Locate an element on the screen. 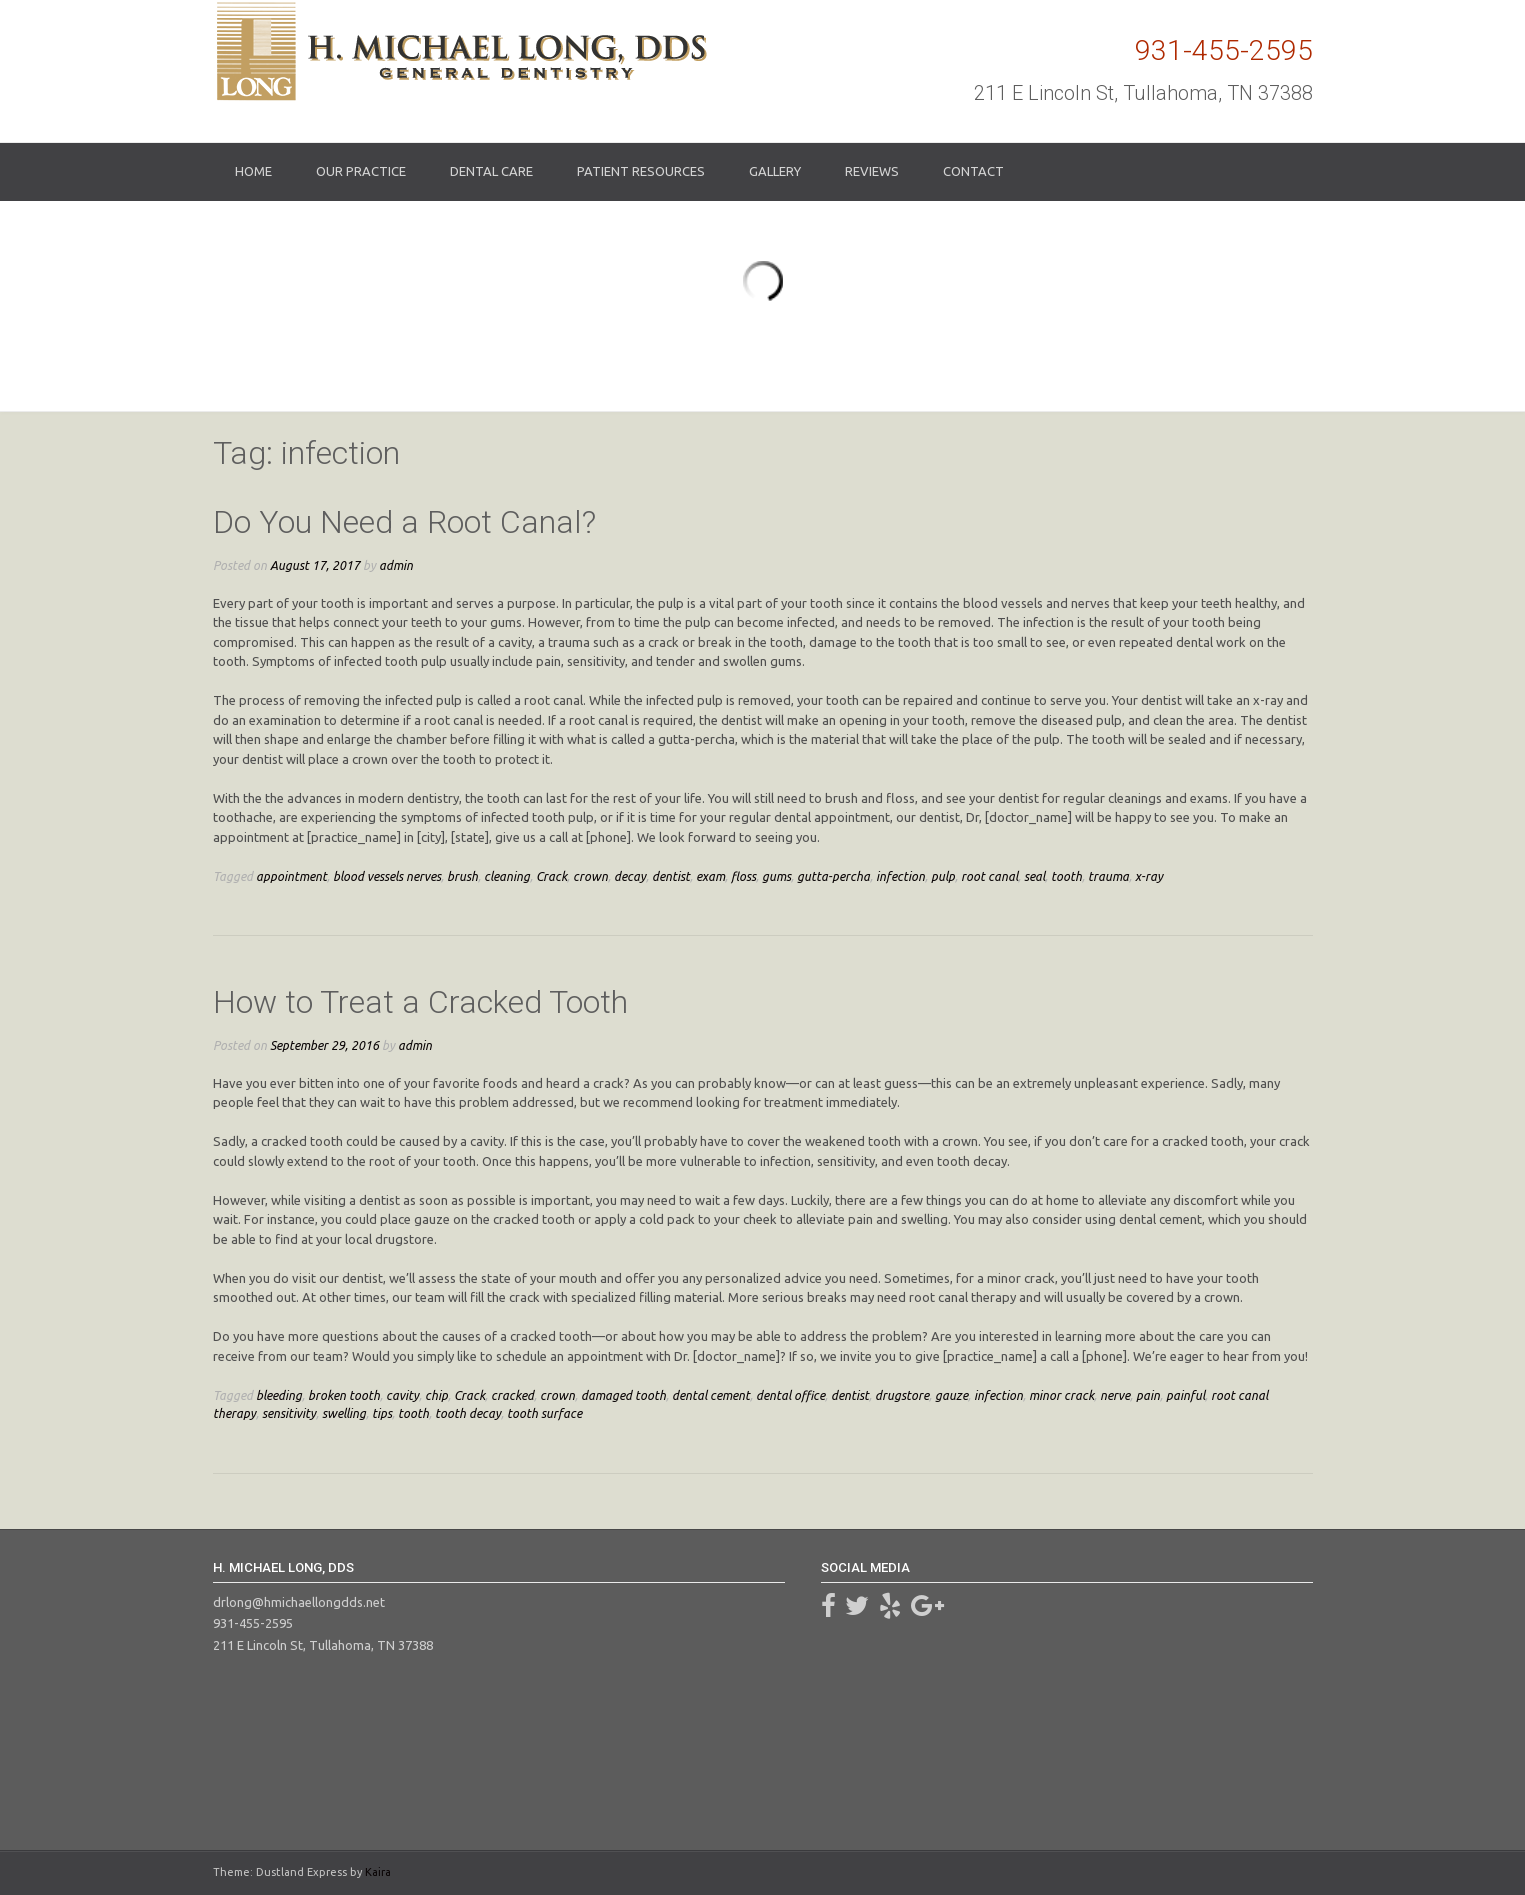 This screenshot has height=1895, width=1525. appointment is located at coordinates (291, 876).